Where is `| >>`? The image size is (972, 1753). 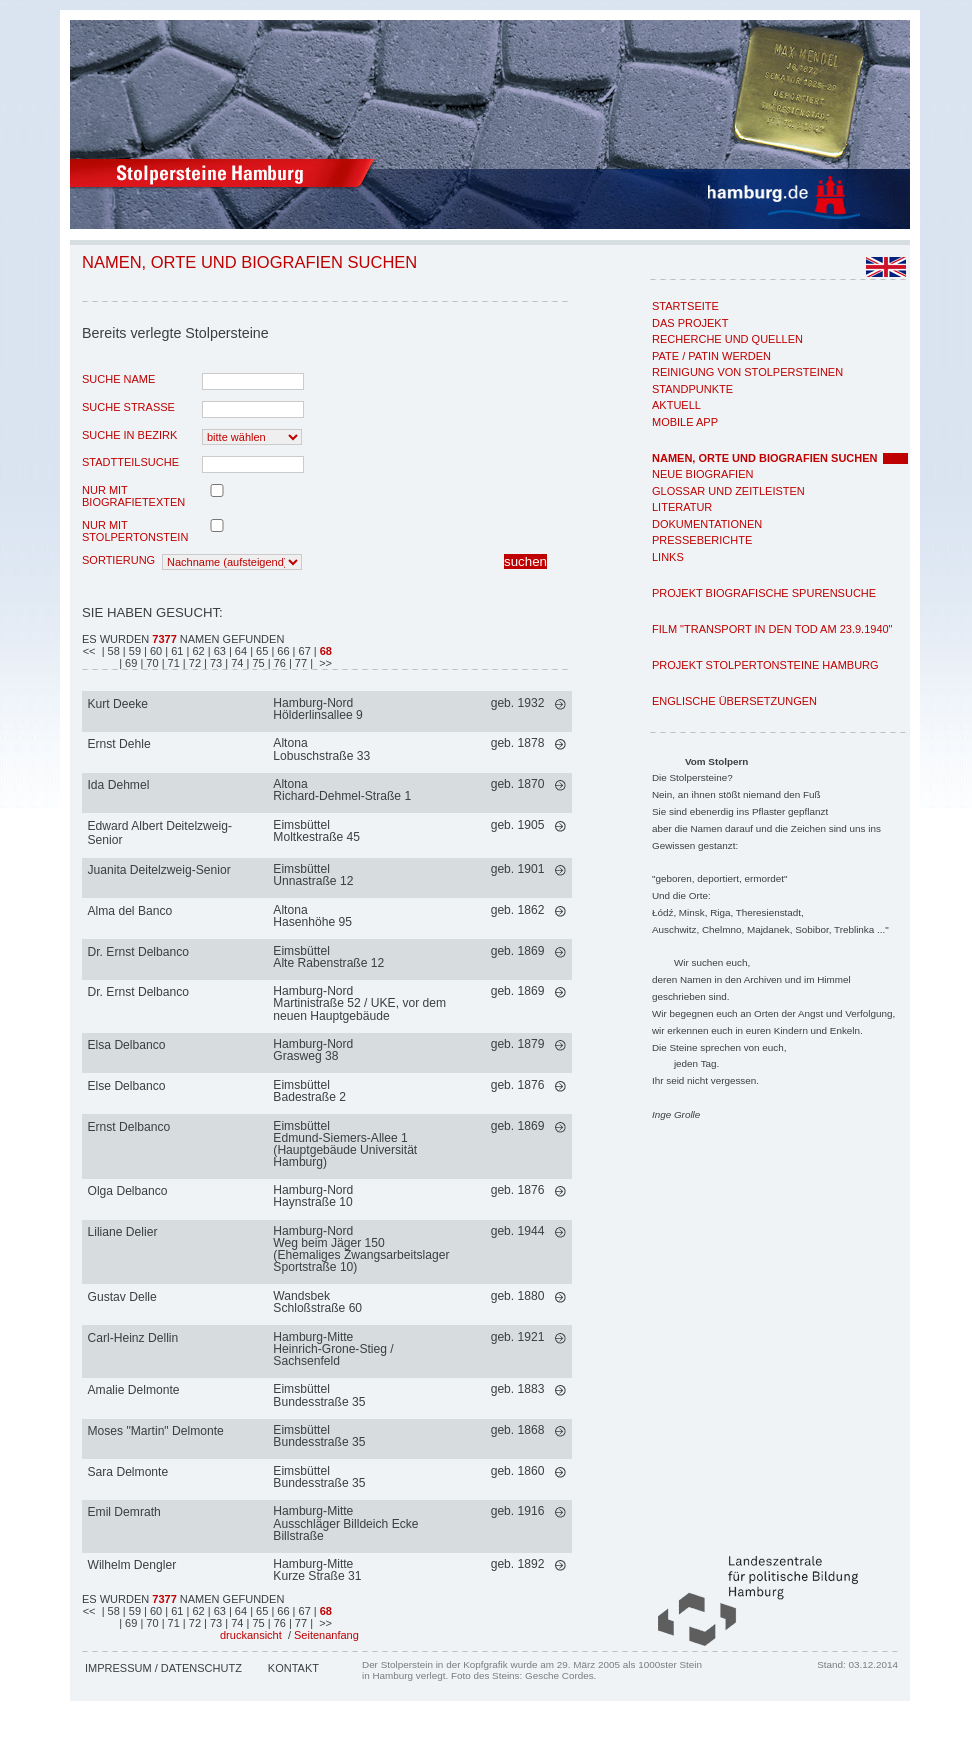 | >> is located at coordinates (321, 663).